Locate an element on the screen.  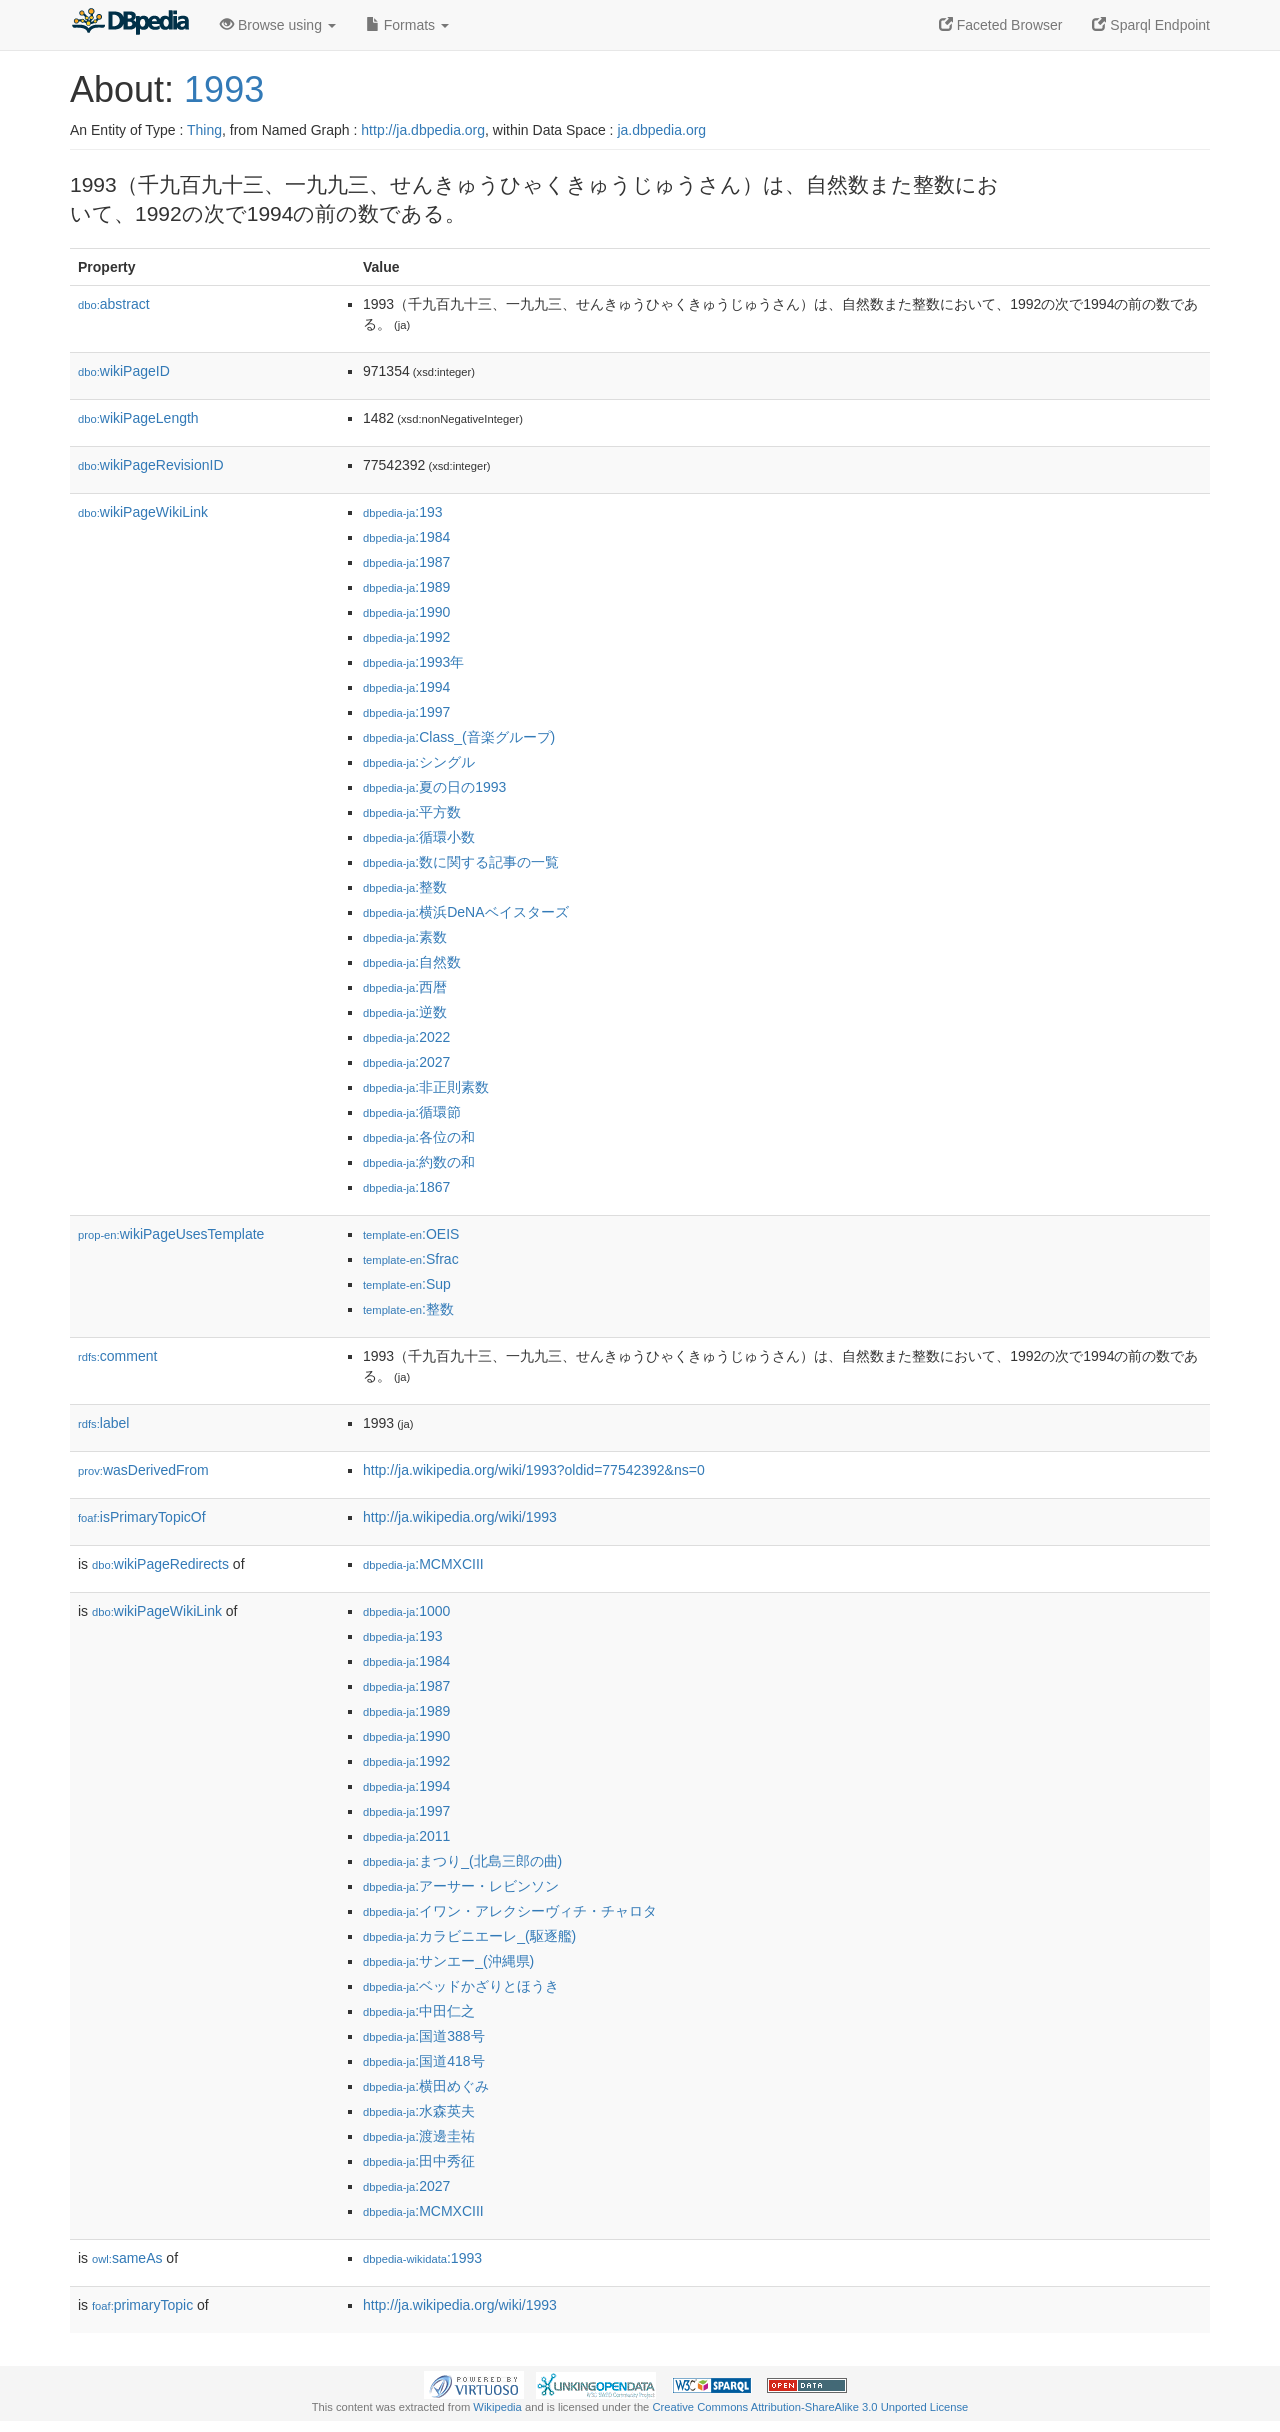
:循環節 is located at coordinates (412, 1112).